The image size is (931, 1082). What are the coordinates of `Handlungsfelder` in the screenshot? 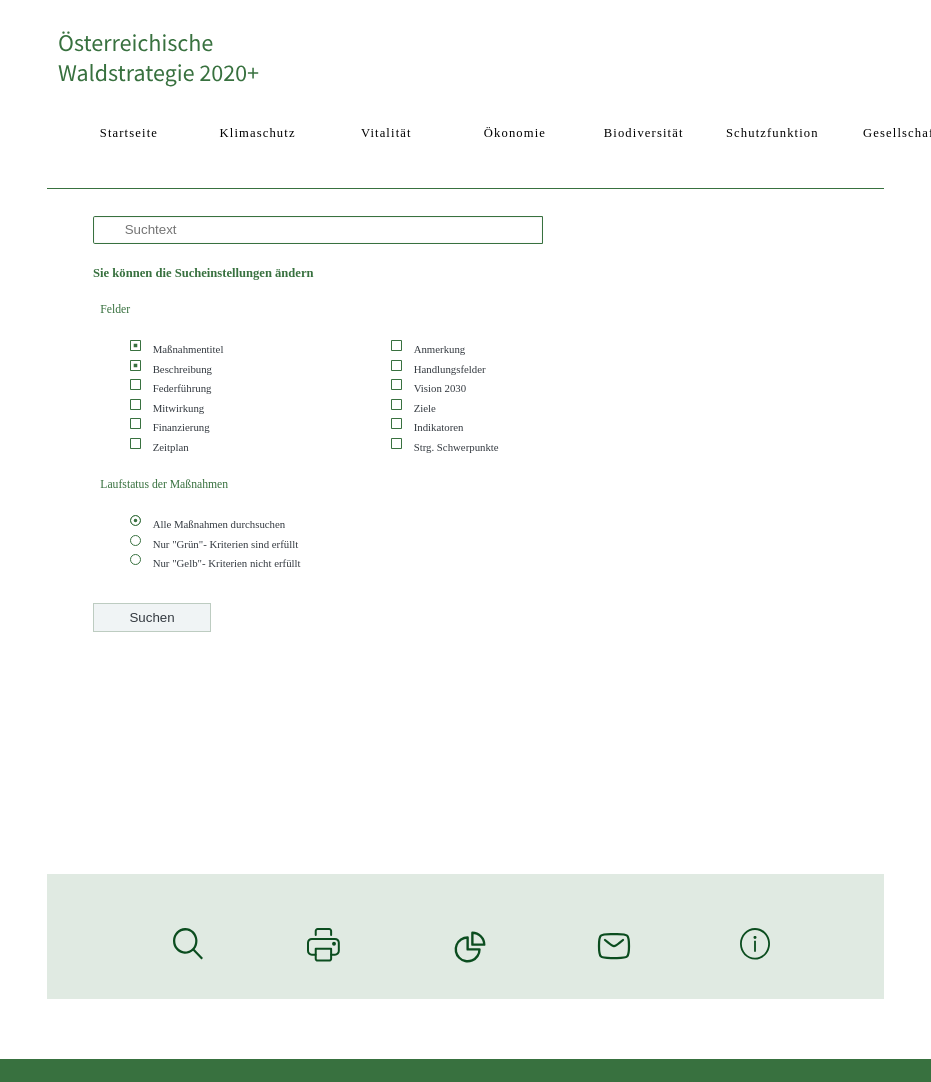 It's located at (450, 369).